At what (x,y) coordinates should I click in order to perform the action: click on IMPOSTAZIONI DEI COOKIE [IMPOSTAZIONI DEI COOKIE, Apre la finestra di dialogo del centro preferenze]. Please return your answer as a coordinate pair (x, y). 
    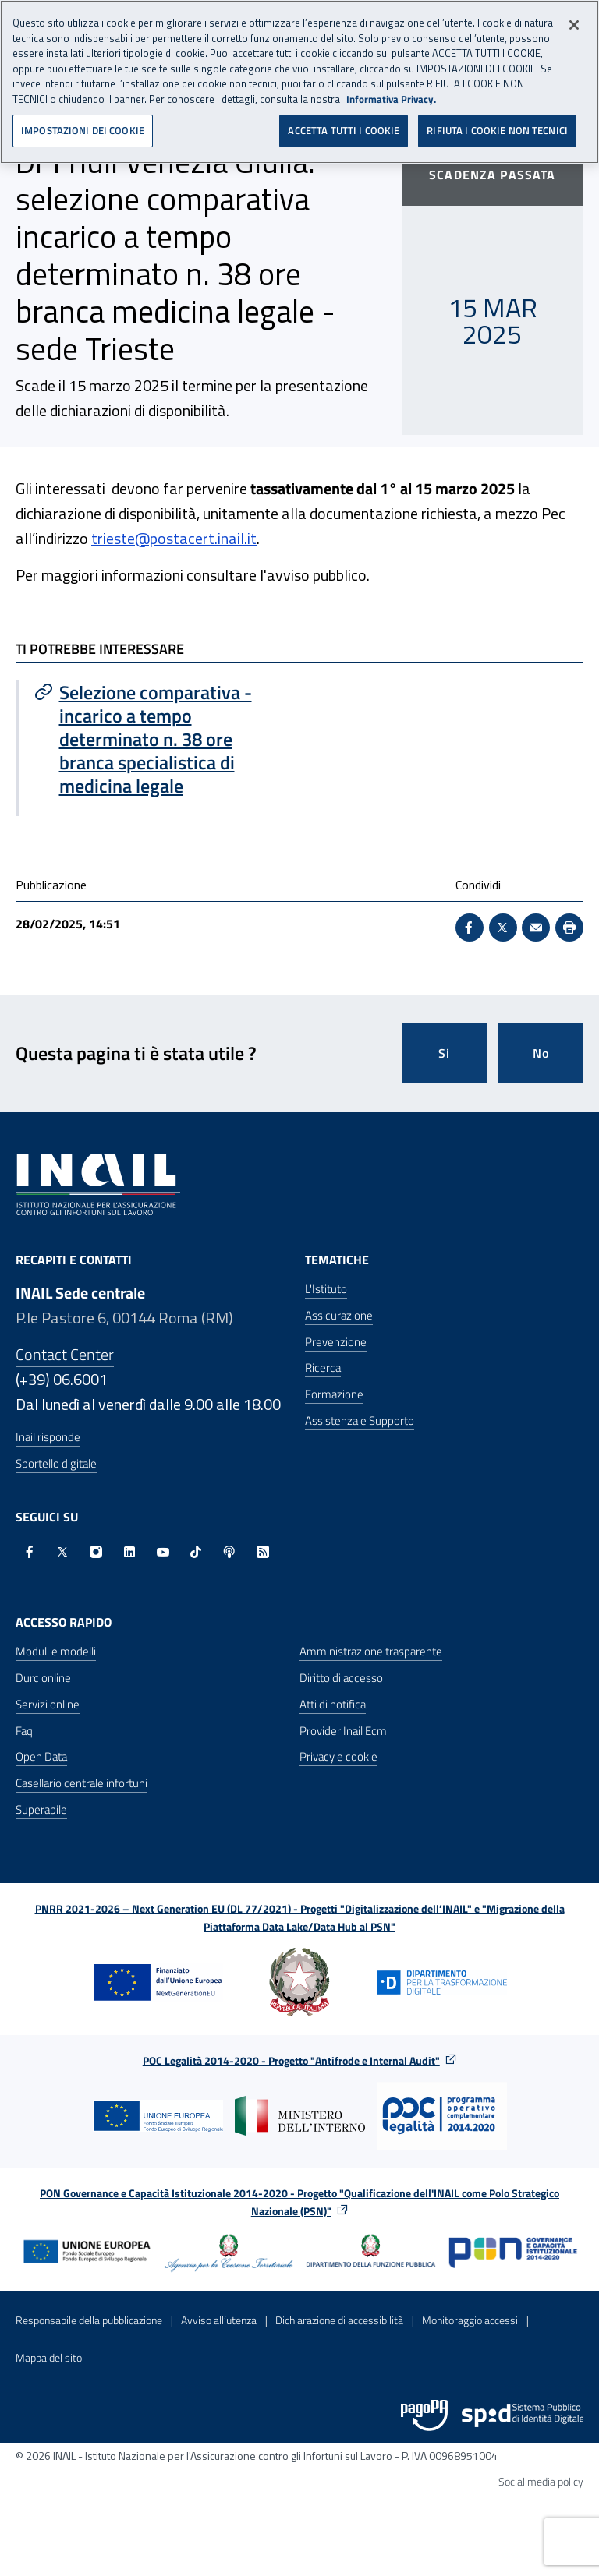
    Looking at the image, I should click on (82, 128).